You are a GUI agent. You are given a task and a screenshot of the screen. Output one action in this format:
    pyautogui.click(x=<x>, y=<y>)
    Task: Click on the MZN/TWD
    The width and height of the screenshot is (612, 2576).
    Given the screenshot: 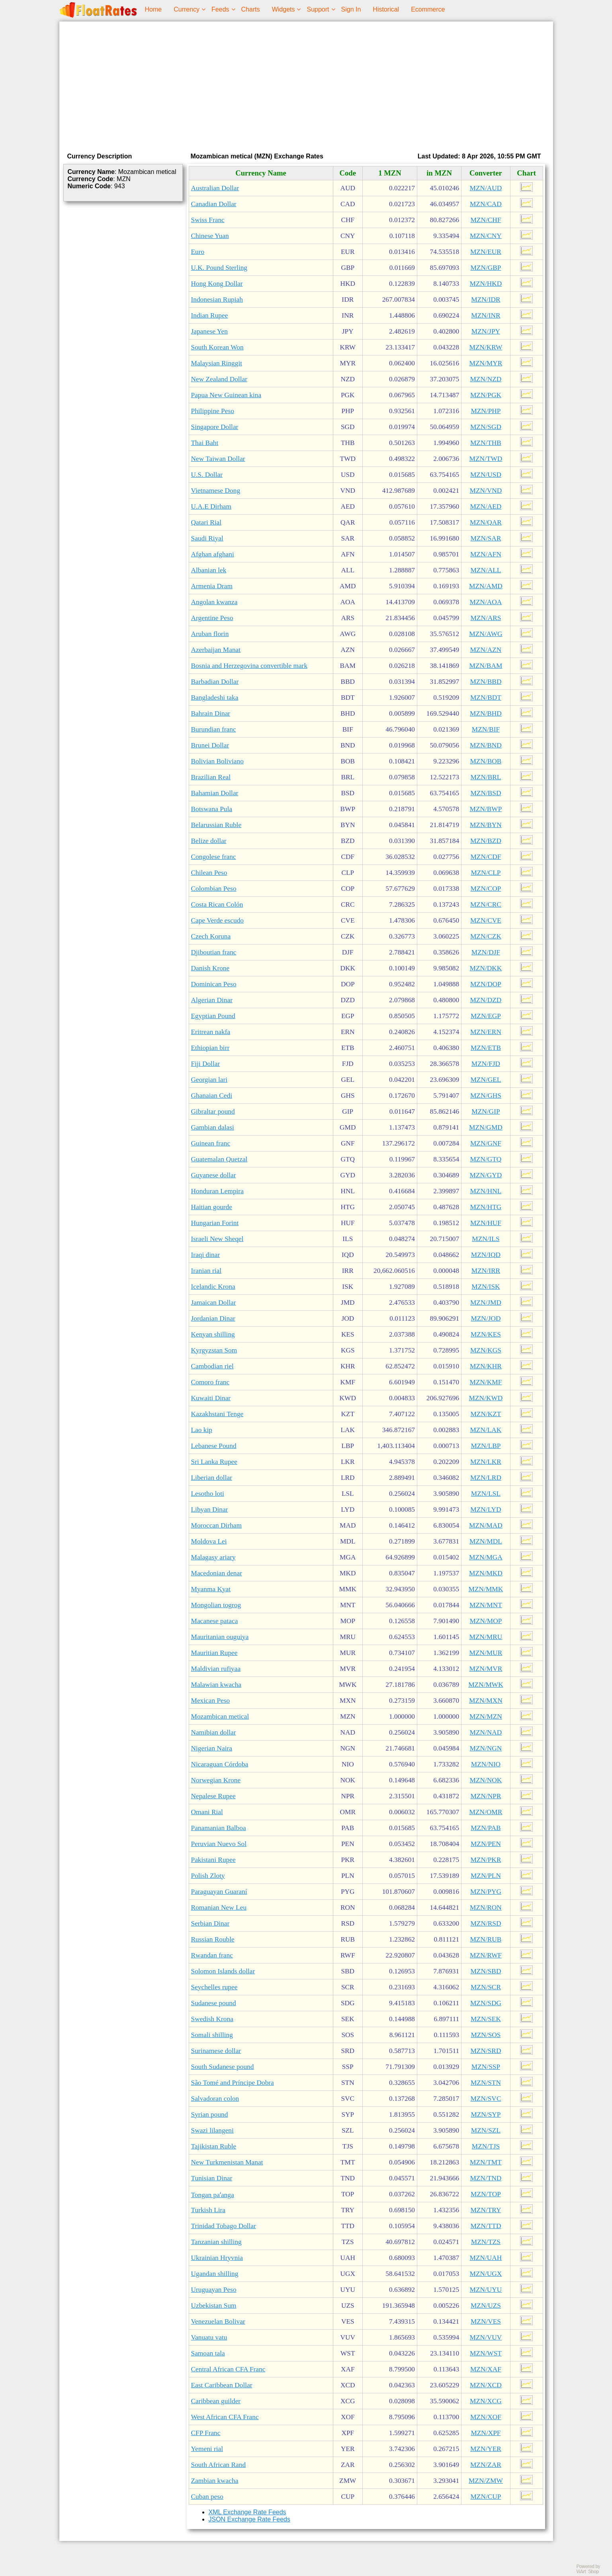 What is the action you would take?
    pyautogui.click(x=486, y=459)
    